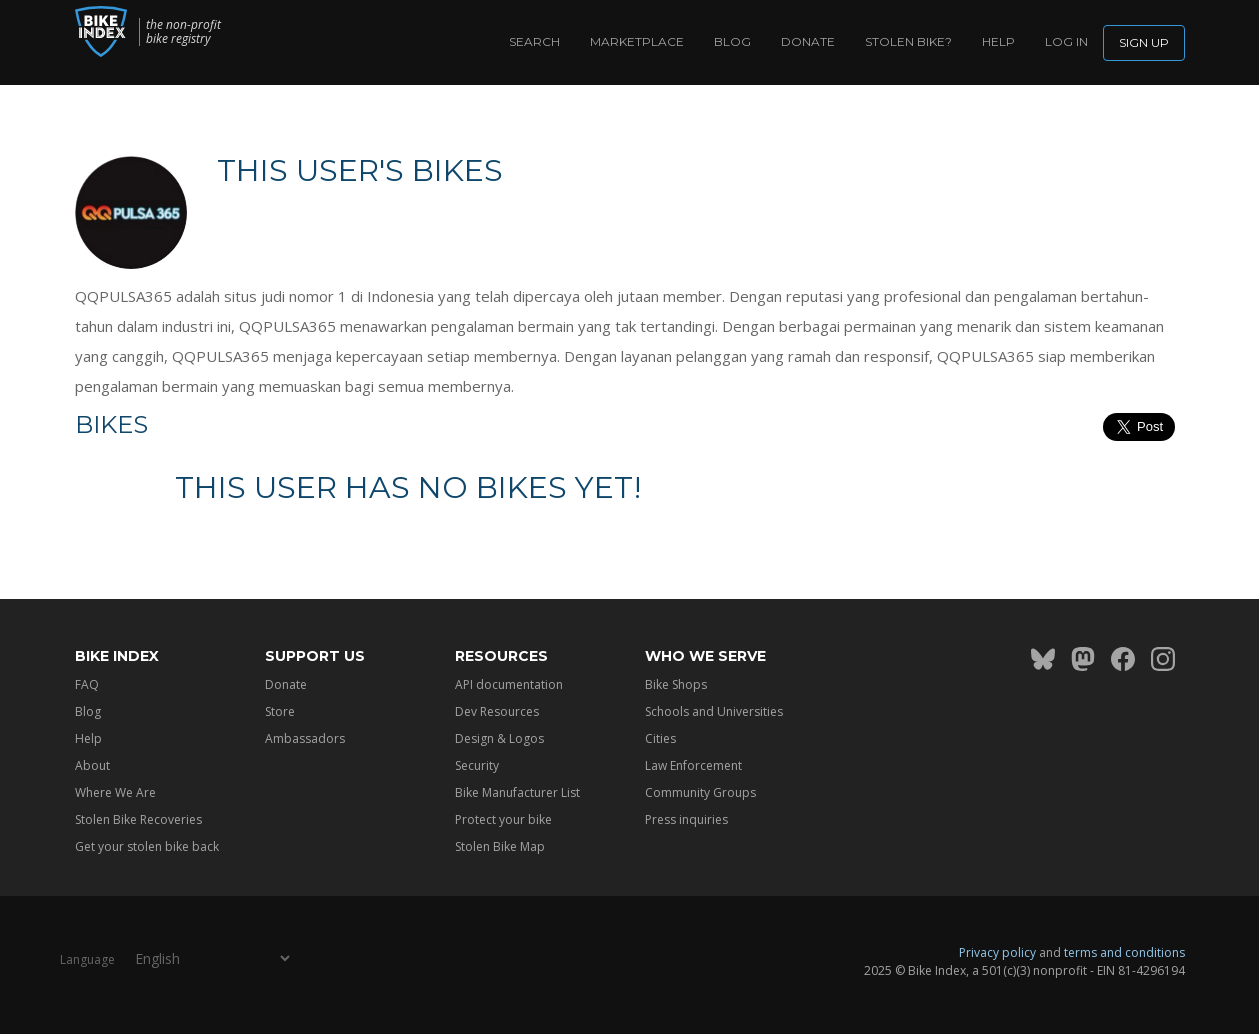 The height and width of the screenshot is (1034, 1259). I want to click on Get your stolen bike back, so click(147, 846).